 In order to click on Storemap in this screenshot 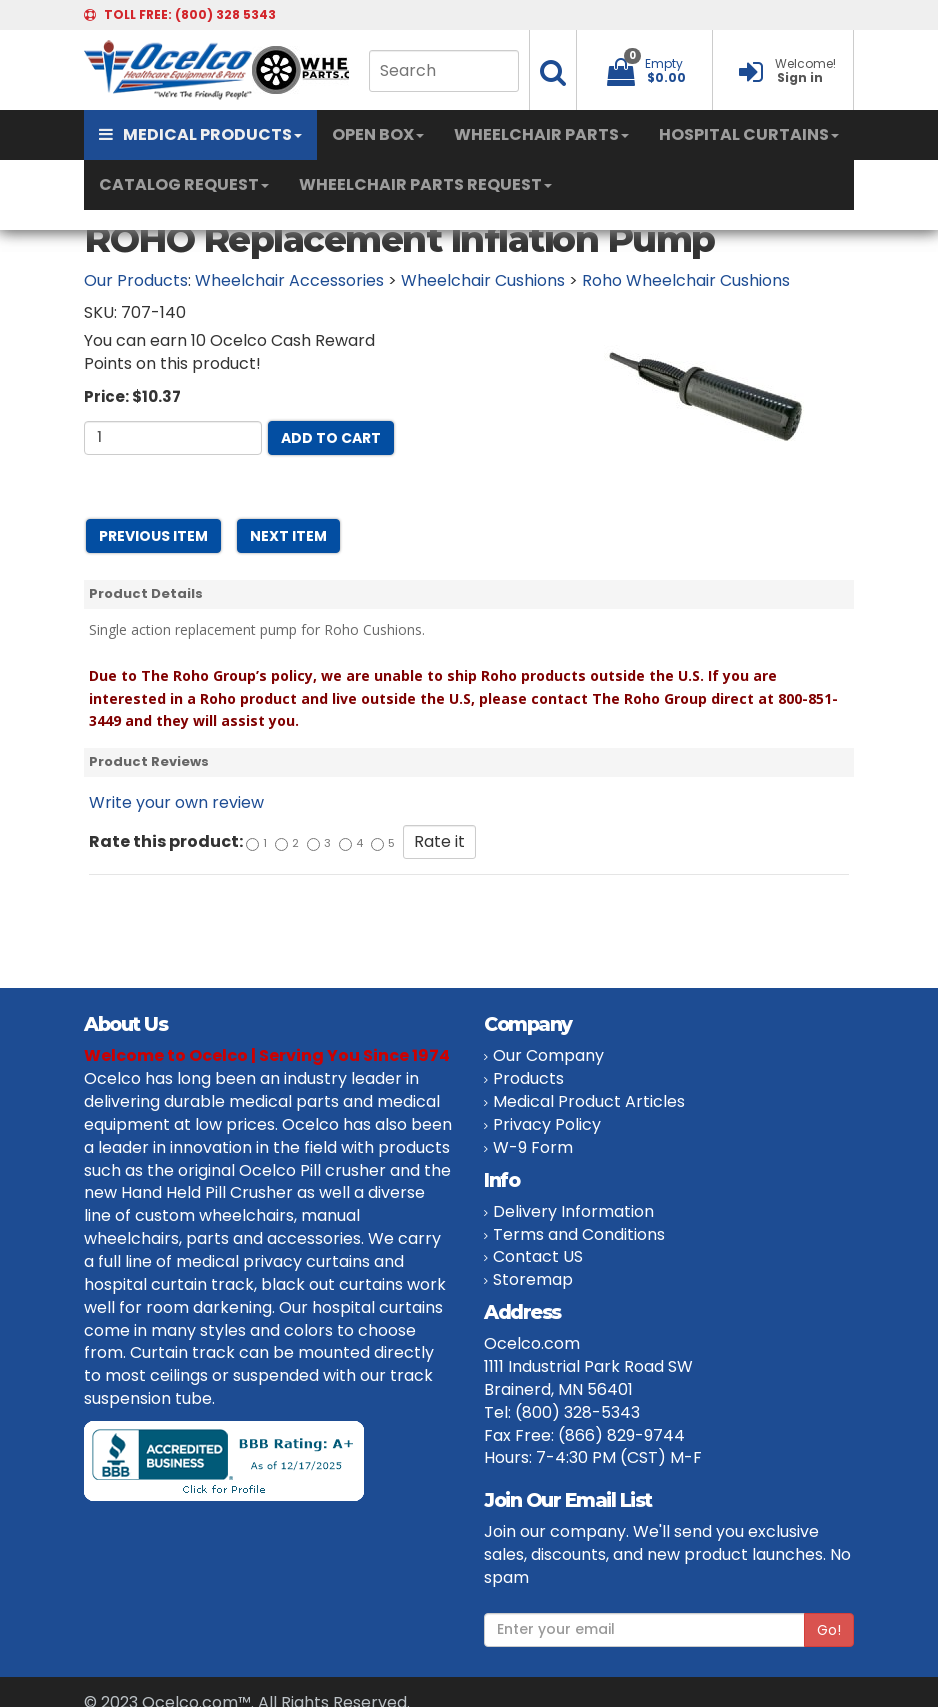, I will do `click(533, 1279)`.